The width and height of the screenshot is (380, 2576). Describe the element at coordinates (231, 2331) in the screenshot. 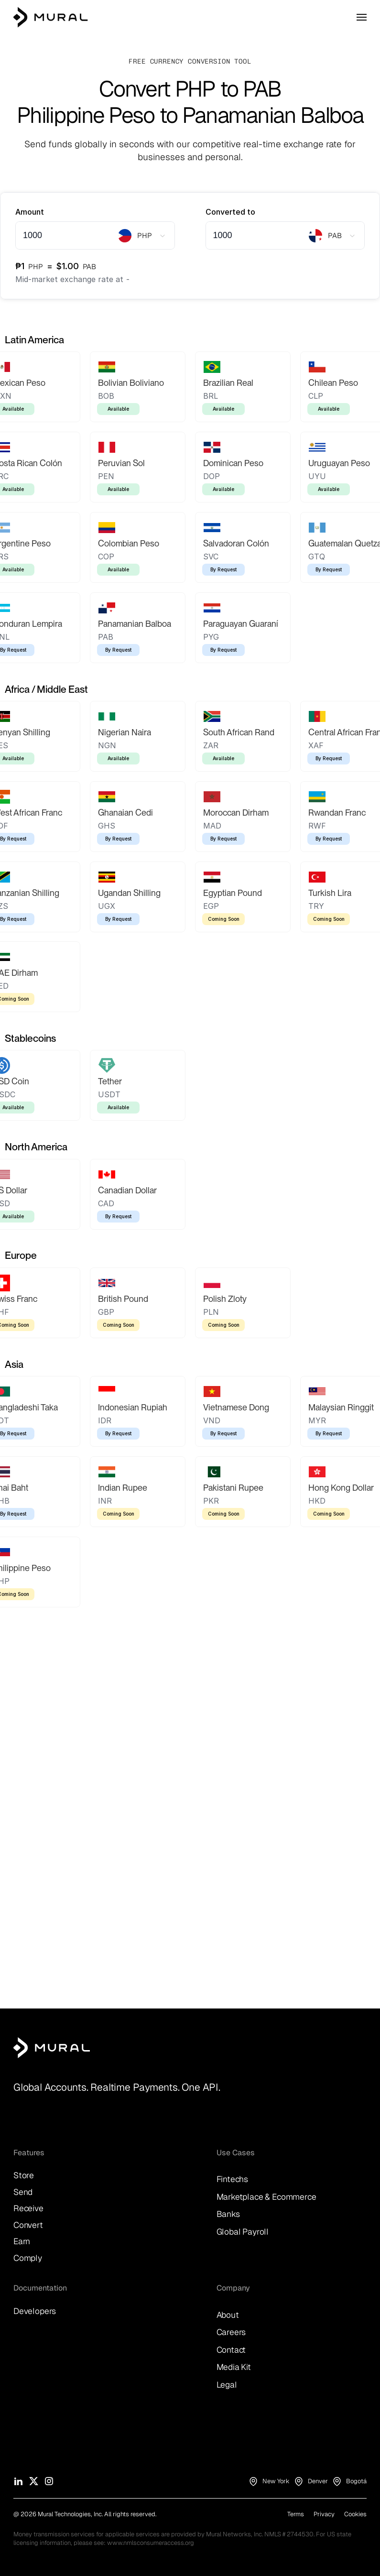

I see `Careers` at that location.